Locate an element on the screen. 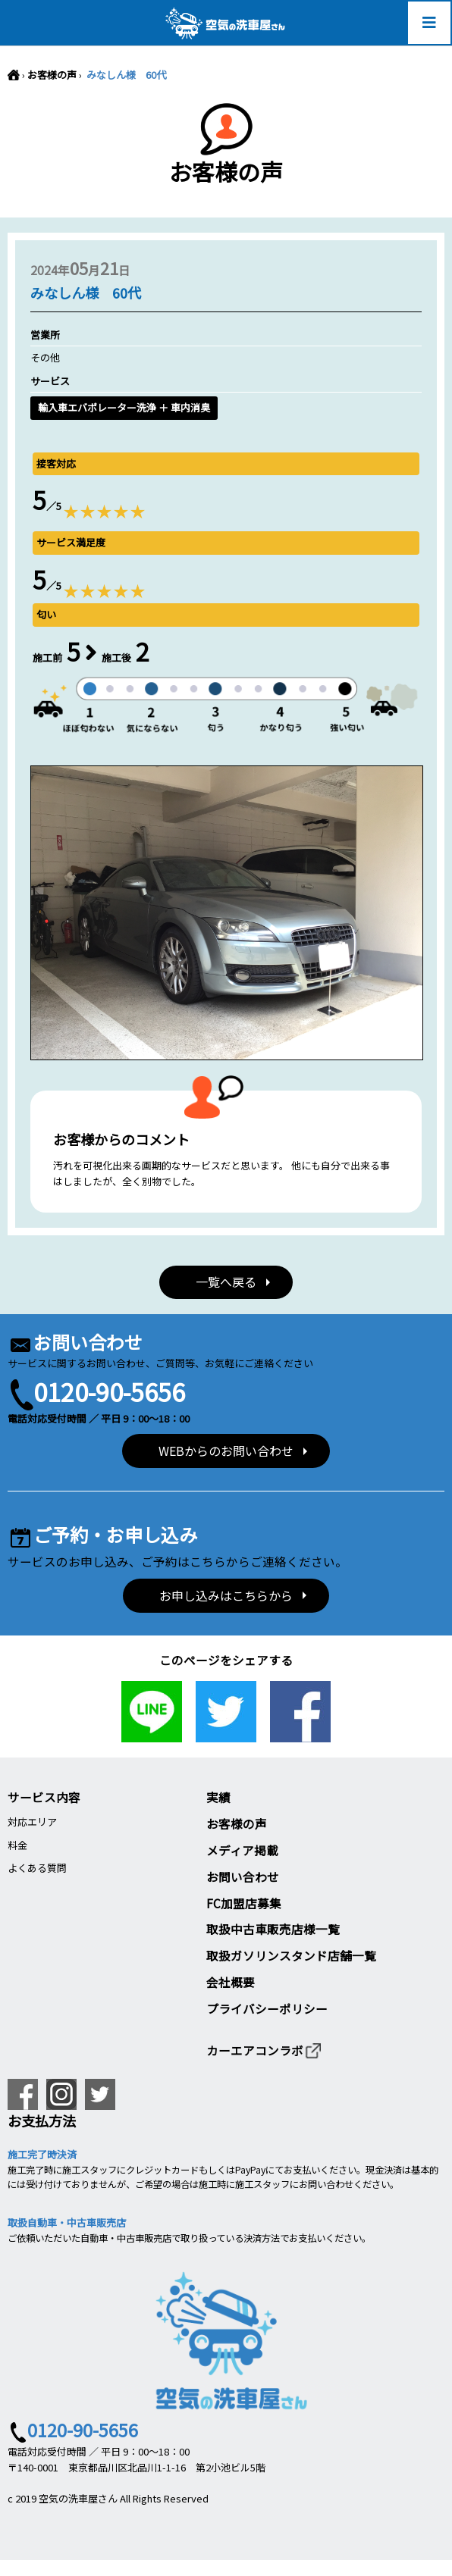 Image resolution: width=452 pixels, height=2576 pixels. 料金 is located at coordinates (17, 1845).